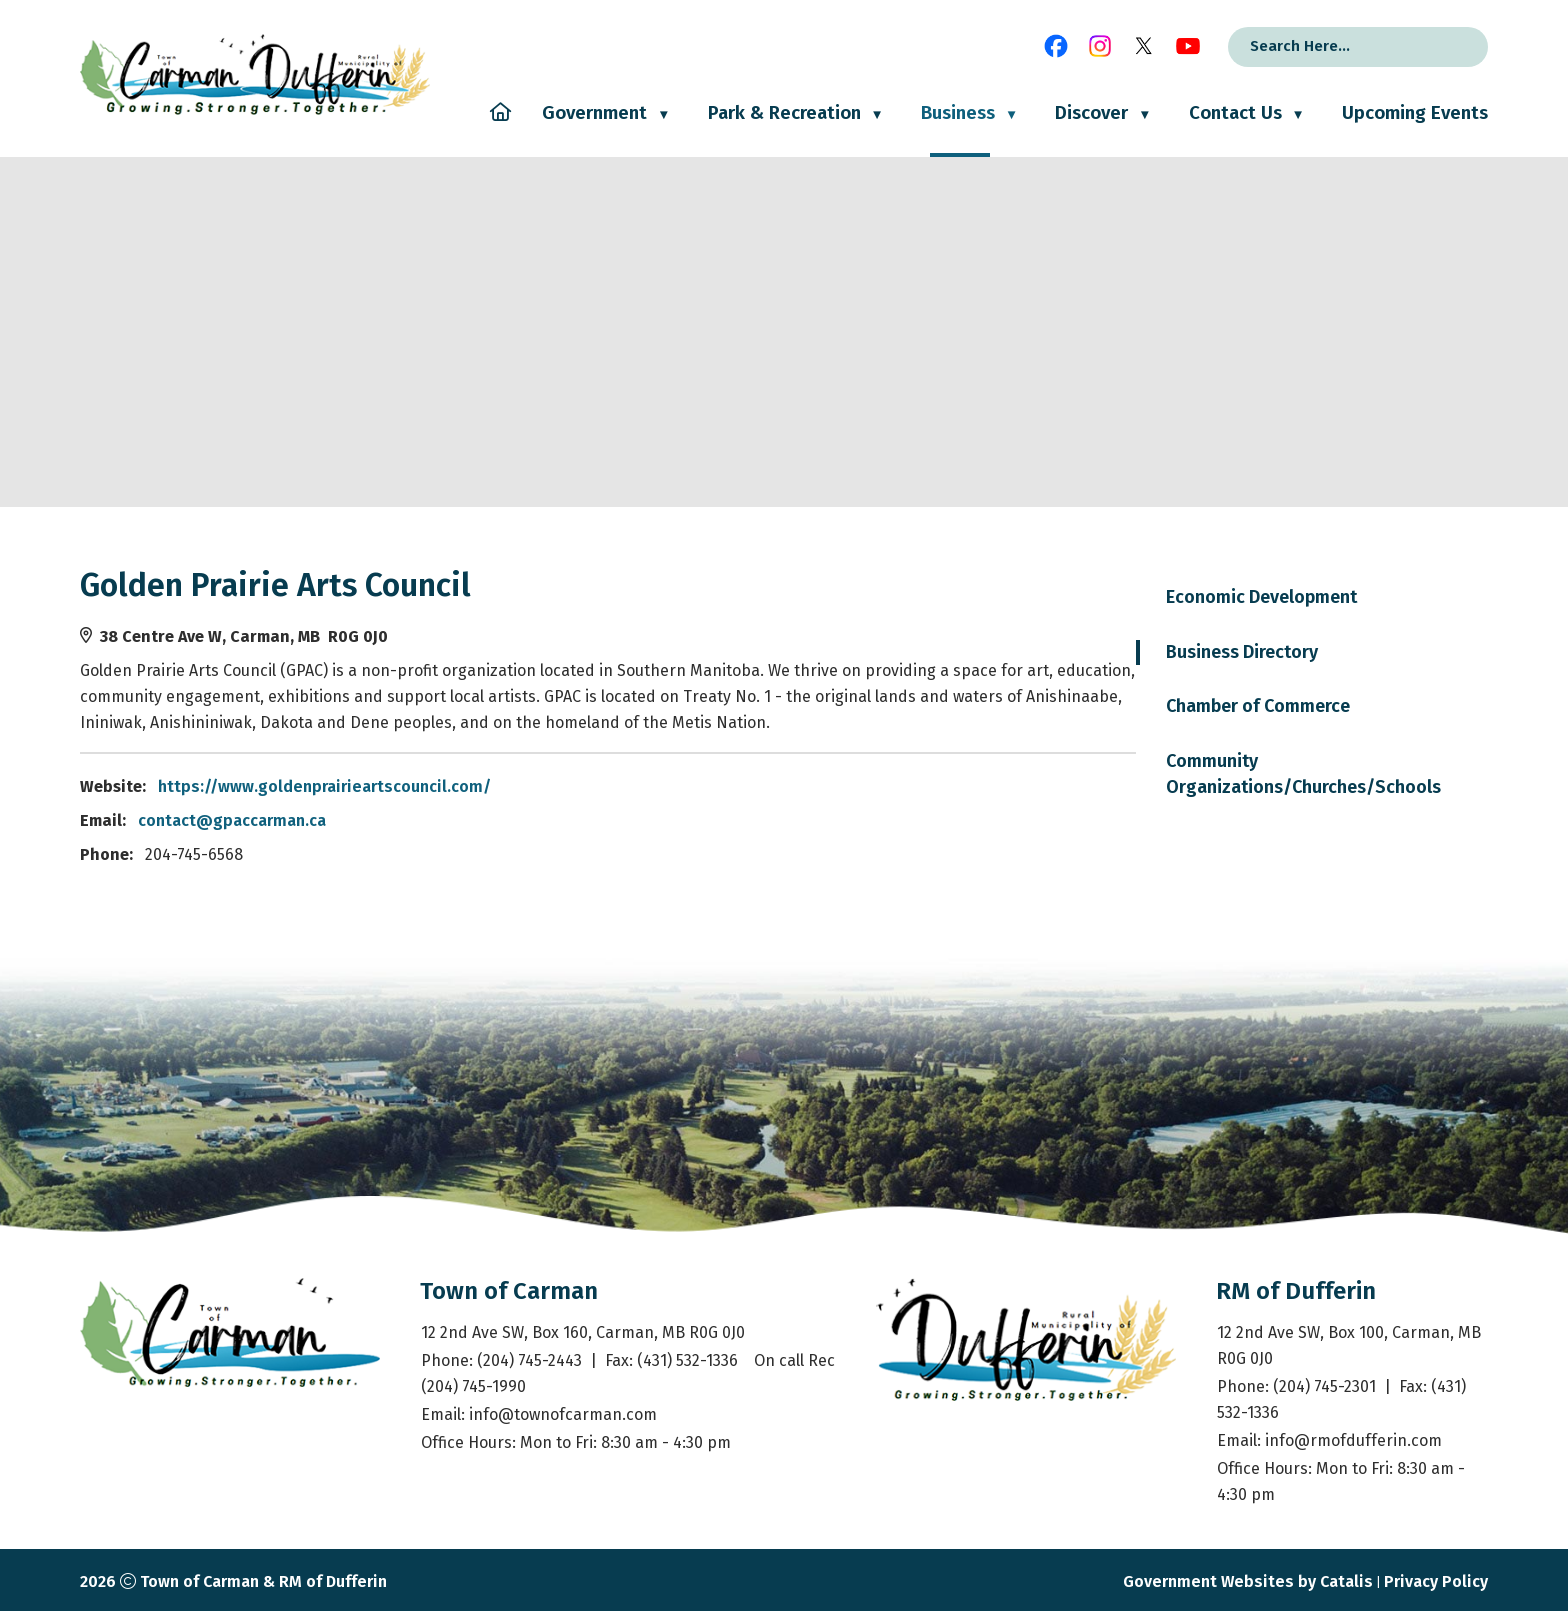  Describe the element at coordinates (563, 1414) in the screenshot. I see `info@townofcarman.com` at that location.